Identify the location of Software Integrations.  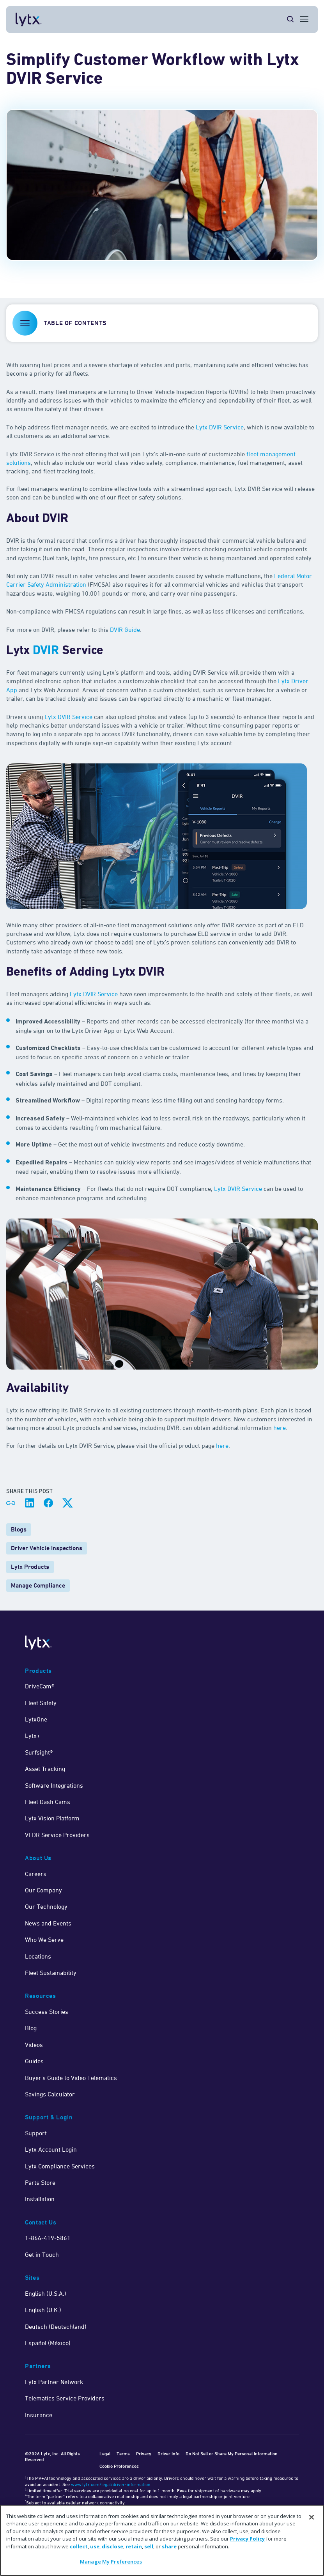
(54, 1785).